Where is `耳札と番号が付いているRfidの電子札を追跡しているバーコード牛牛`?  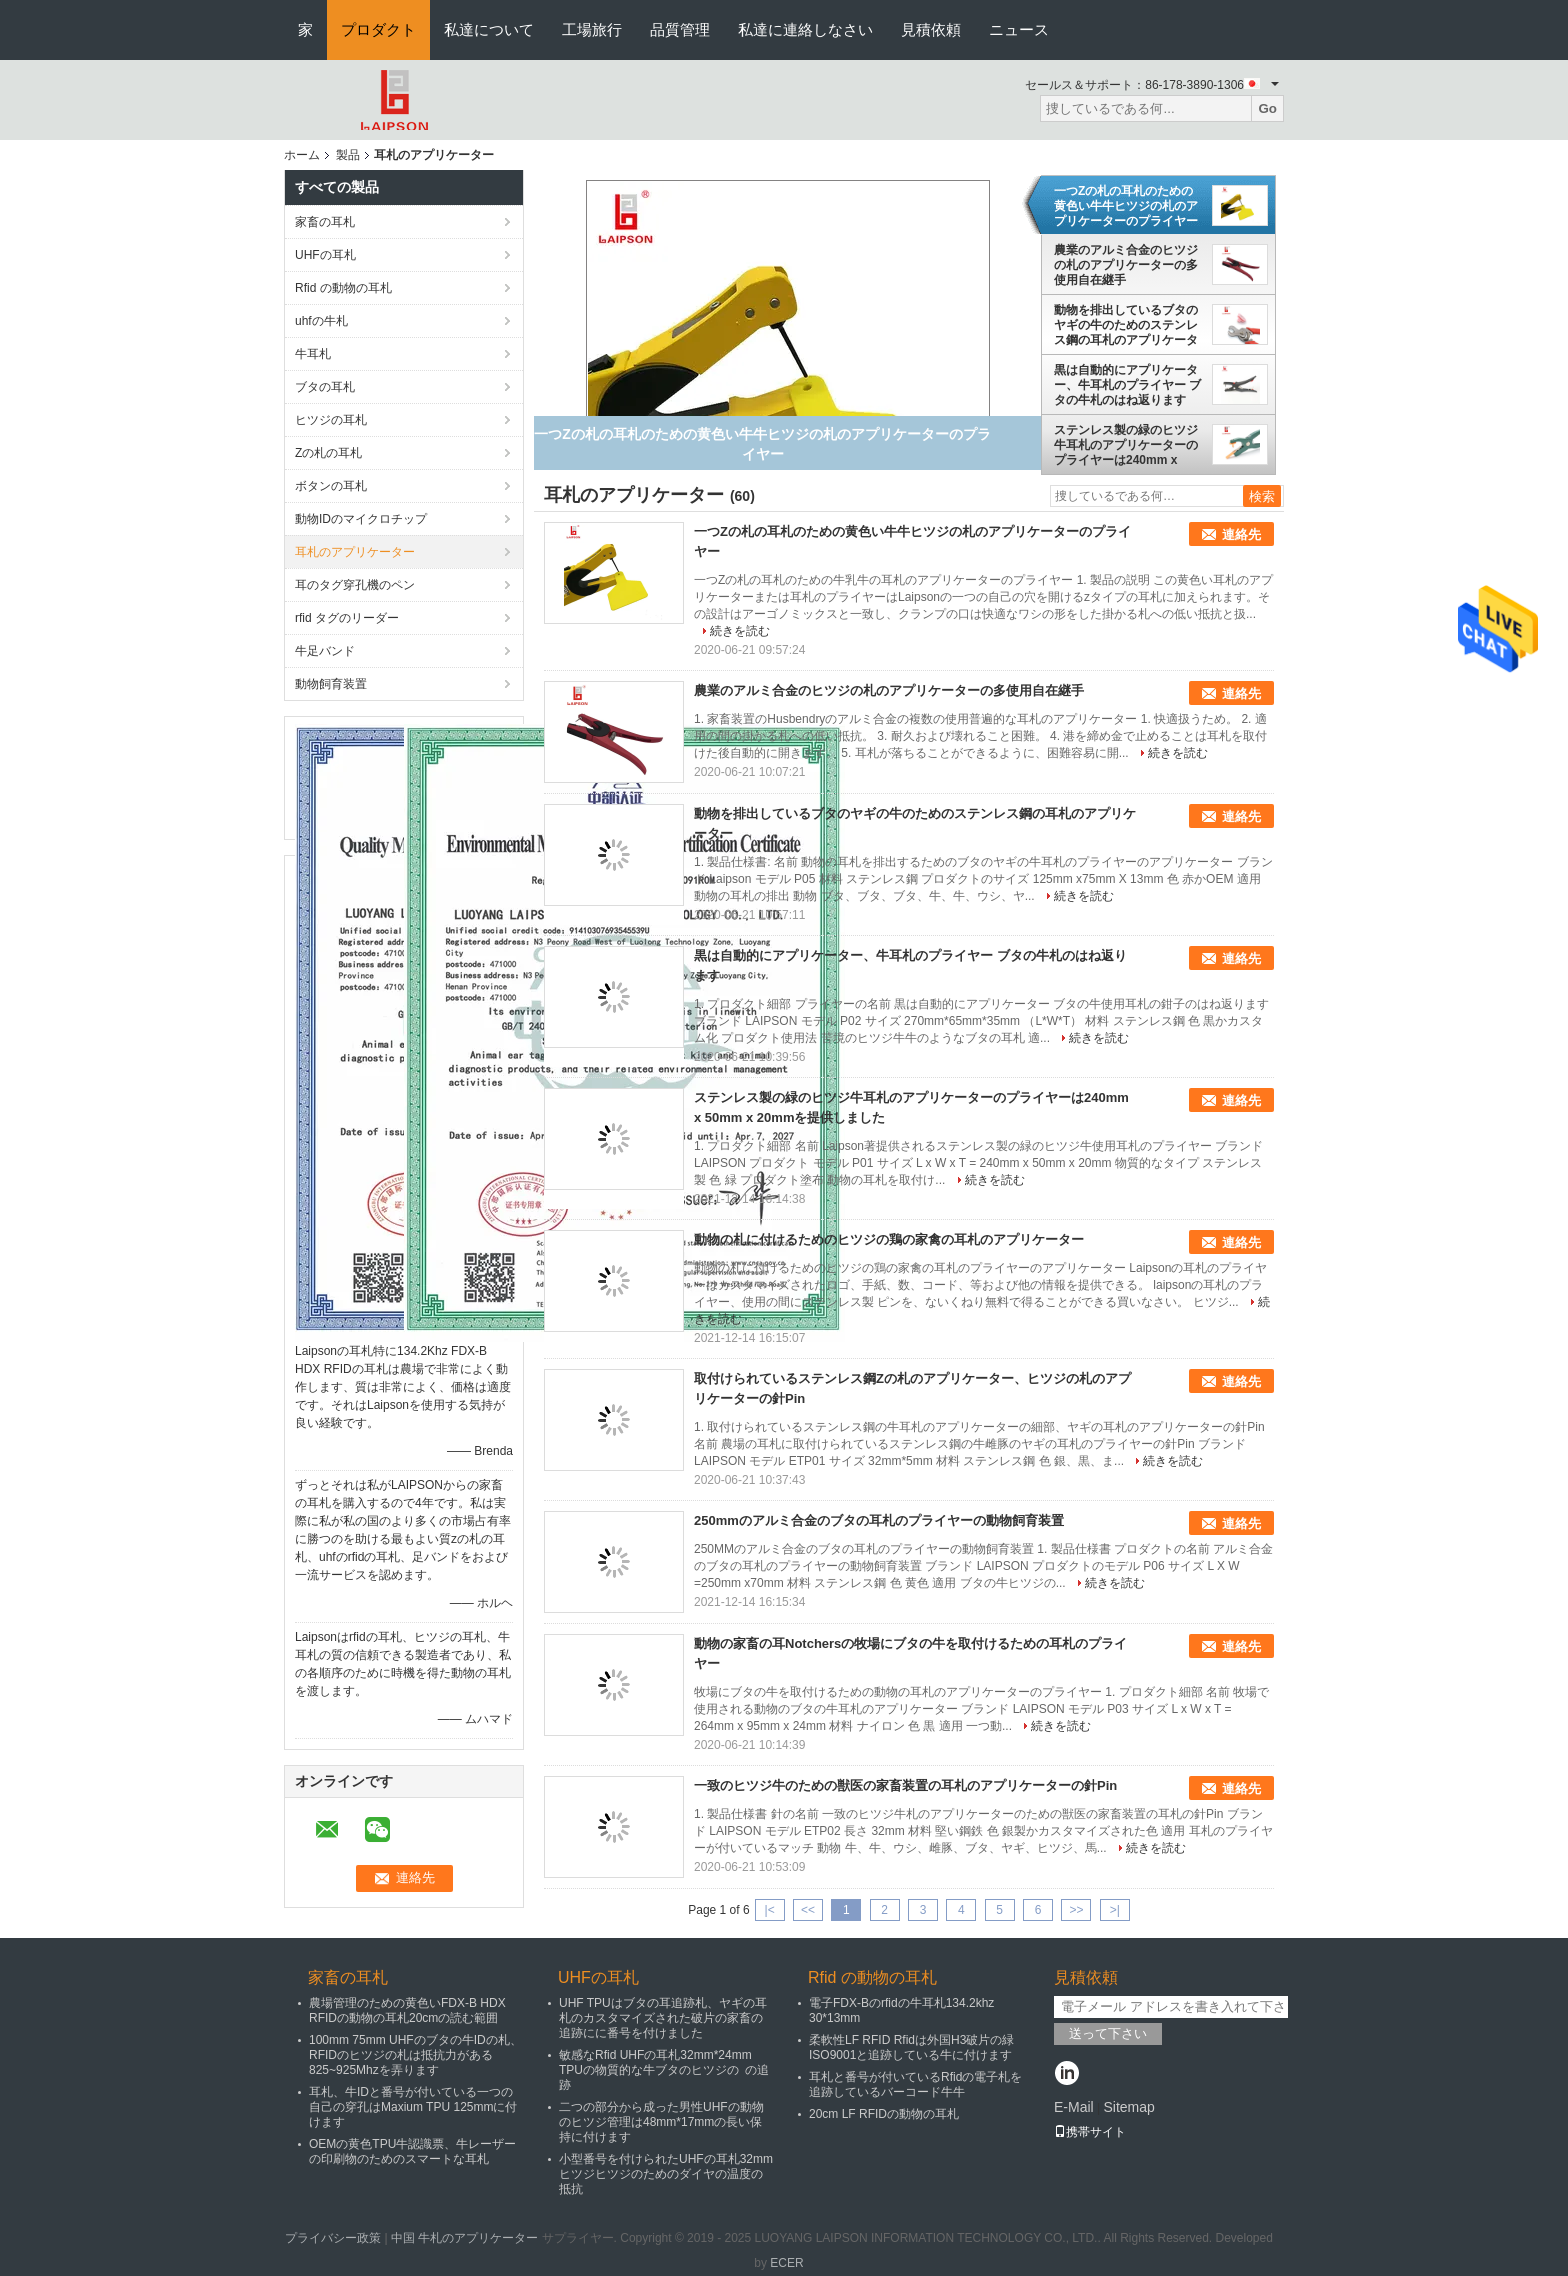 耳札と番号が付いているRfidの電子札を追跡しているバーコード牛牛 is located at coordinates (915, 2084).